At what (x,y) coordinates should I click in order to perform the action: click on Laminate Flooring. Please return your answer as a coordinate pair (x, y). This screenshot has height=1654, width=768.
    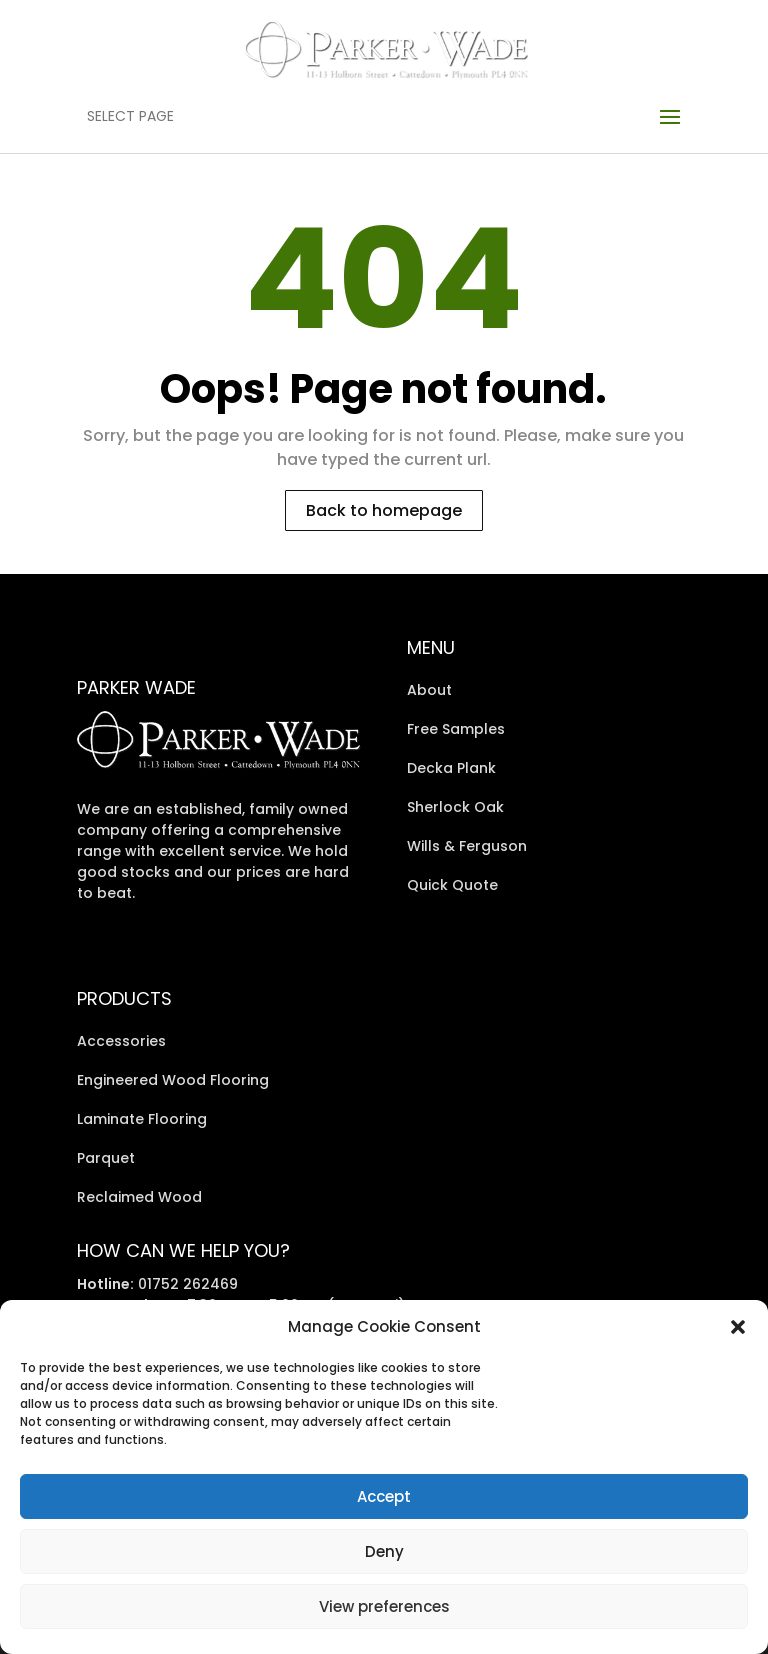
    Looking at the image, I should click on (142, 1119).